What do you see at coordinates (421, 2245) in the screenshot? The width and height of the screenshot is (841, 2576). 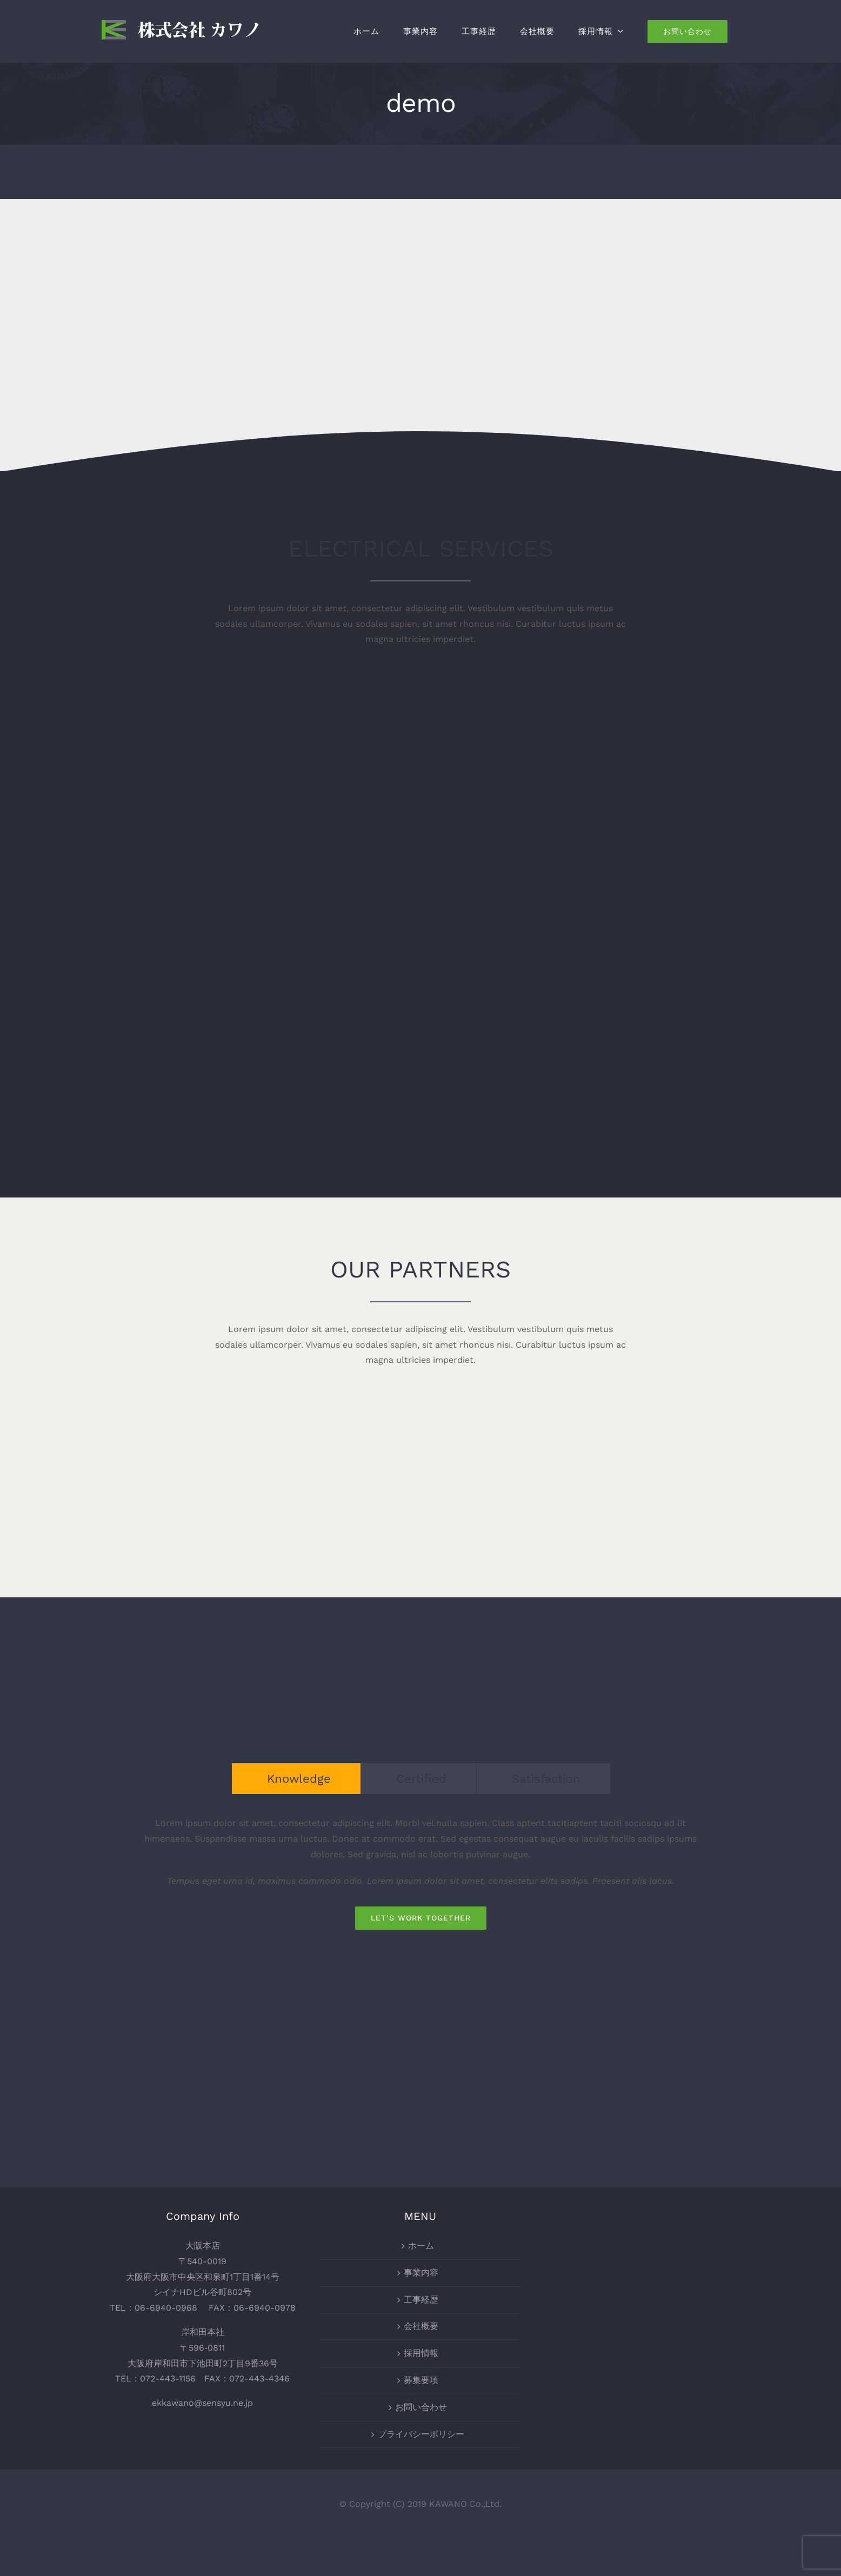 I see `ホーム` at bounding box center [421, 2245].